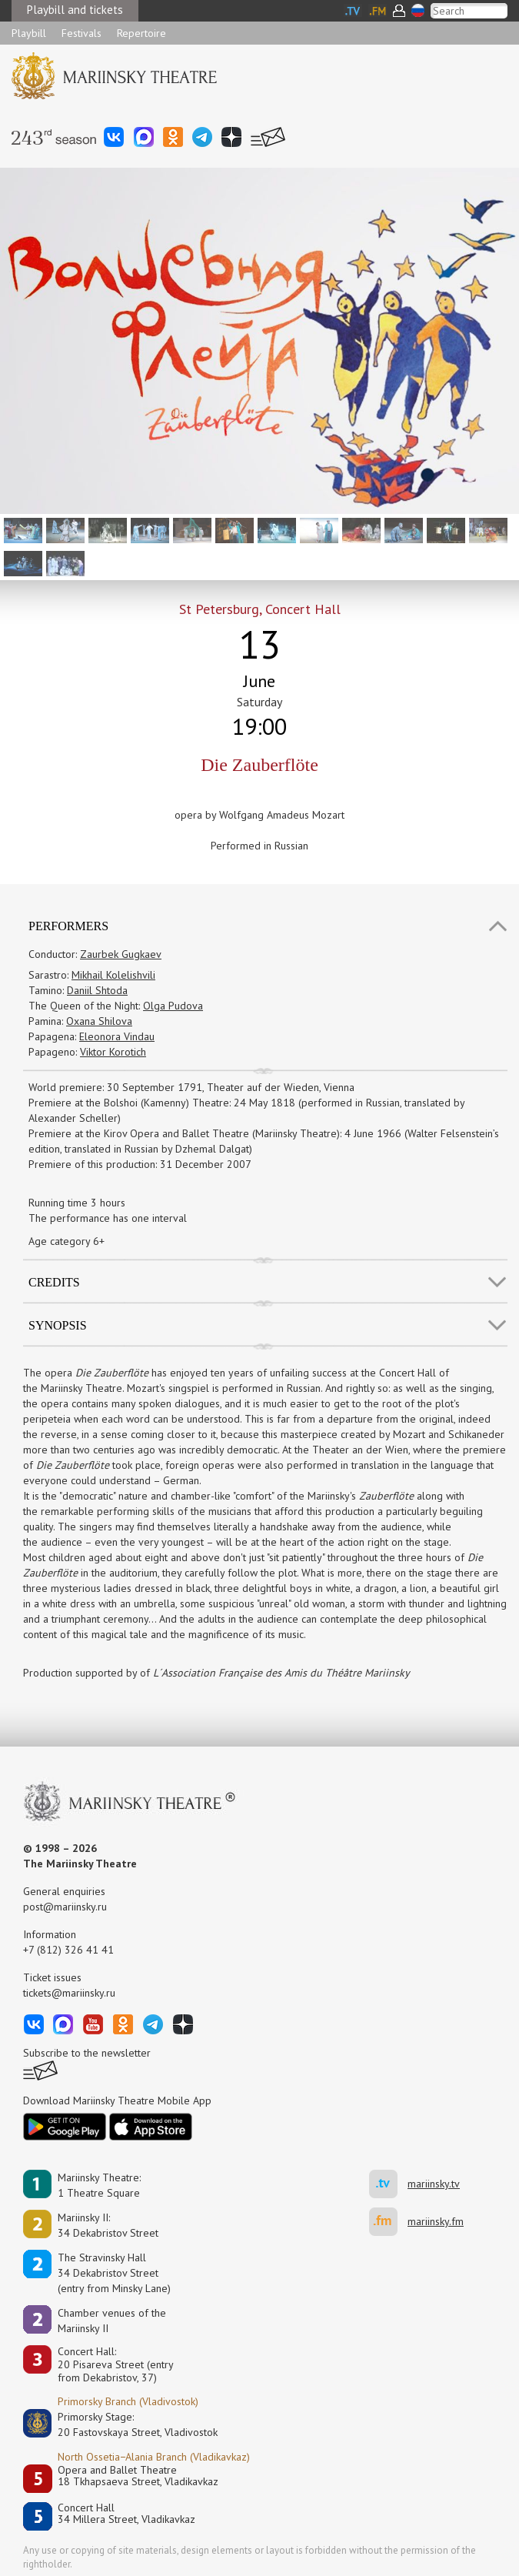 Image resolution: width=519 pixels, height=2576 pixels. Describe the element at coordinates (127, 2424) in the screenshot. I see `Primorsky Stage:20 Fastovskaya Street, Vladivostok` at that location.